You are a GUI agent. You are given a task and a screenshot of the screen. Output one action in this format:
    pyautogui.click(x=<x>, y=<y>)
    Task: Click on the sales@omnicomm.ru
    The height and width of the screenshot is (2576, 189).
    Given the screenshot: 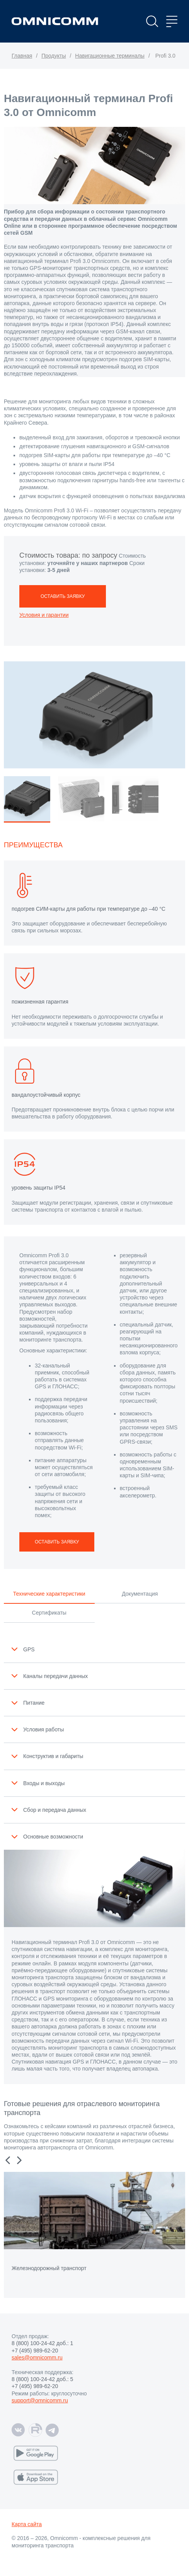 What is the action you would take?
    pyautogui.click(x=37, y=2357)
    